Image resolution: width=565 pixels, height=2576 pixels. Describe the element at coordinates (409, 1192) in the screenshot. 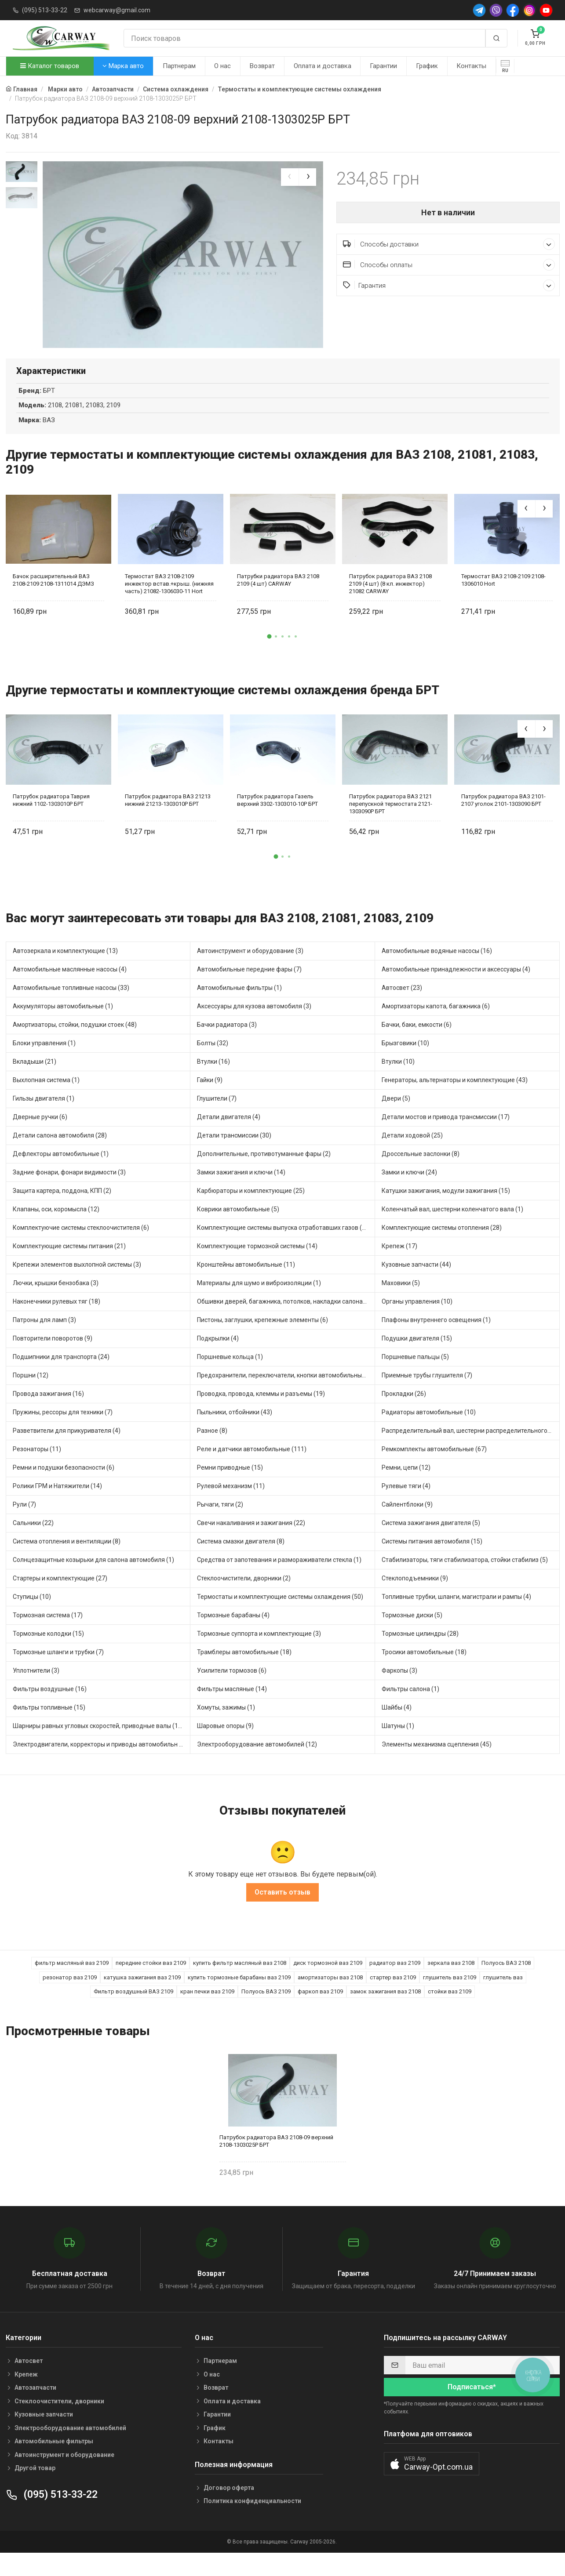

I see `Замки и ключи (24)` at that location.